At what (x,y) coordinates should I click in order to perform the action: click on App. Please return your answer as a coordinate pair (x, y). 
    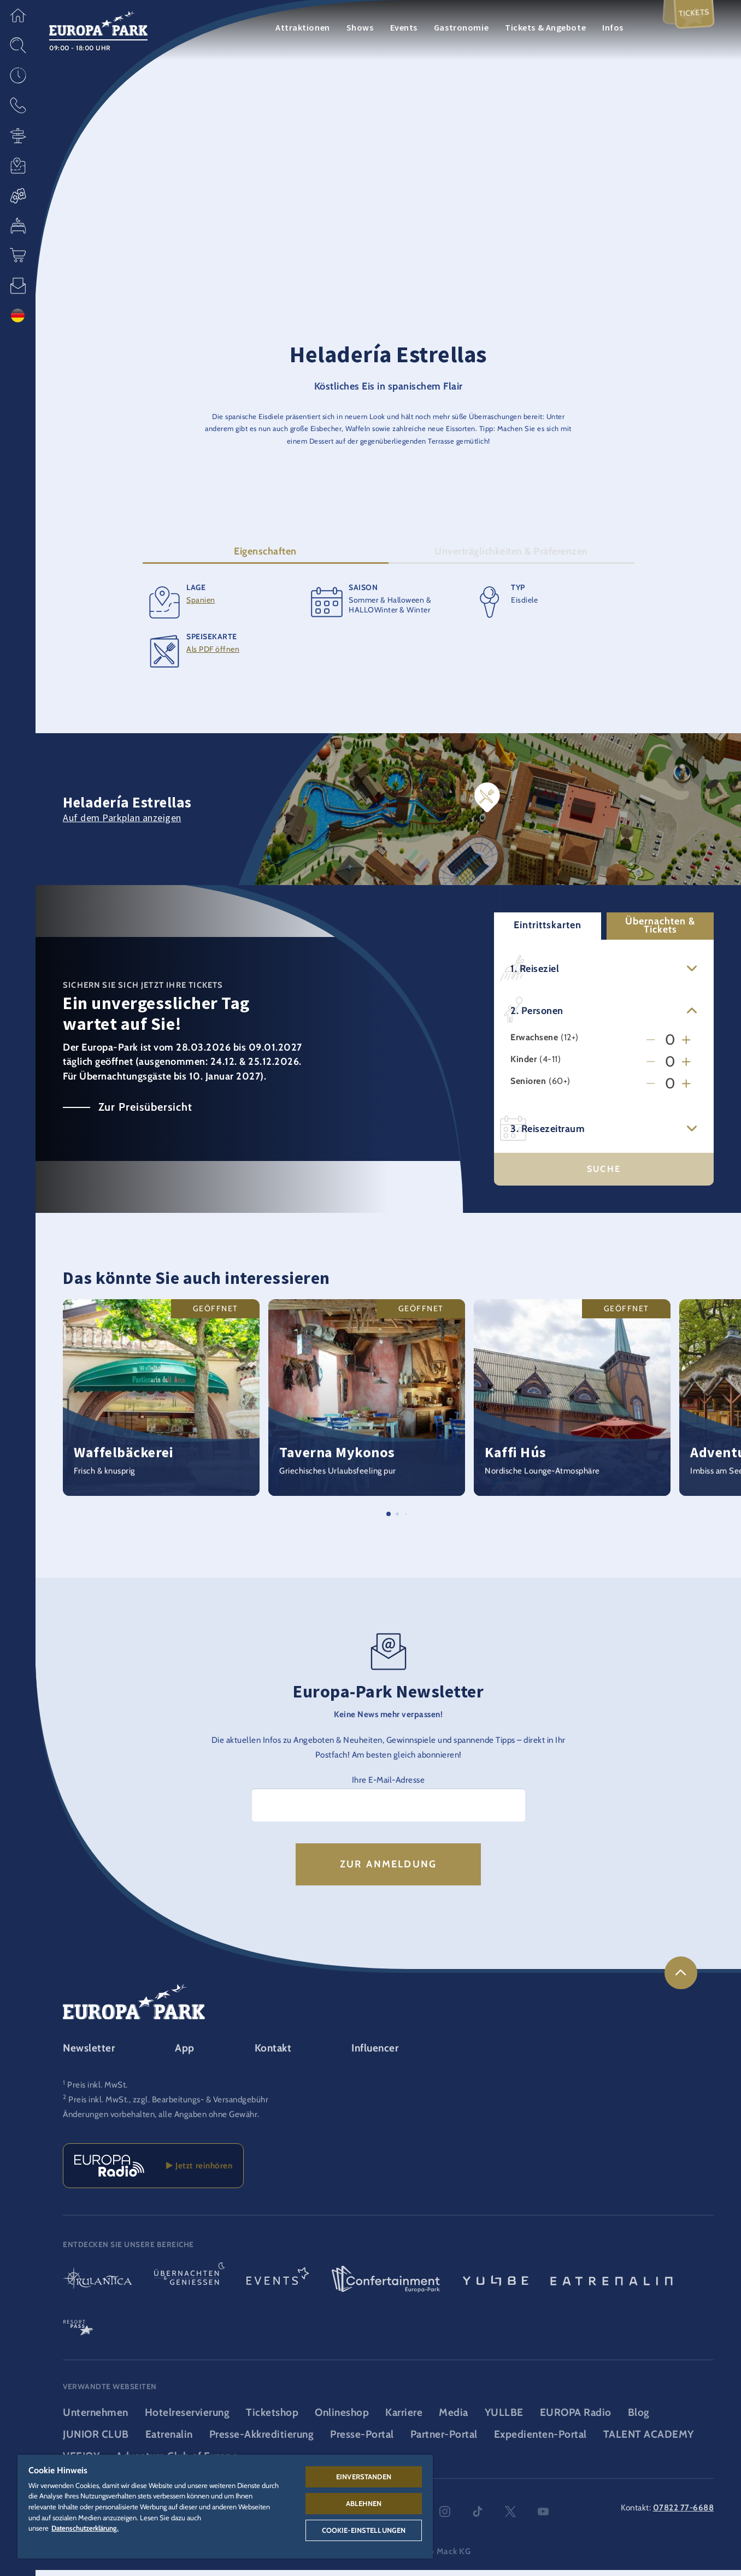
    Looking at the image, I should click on (185, 2054).